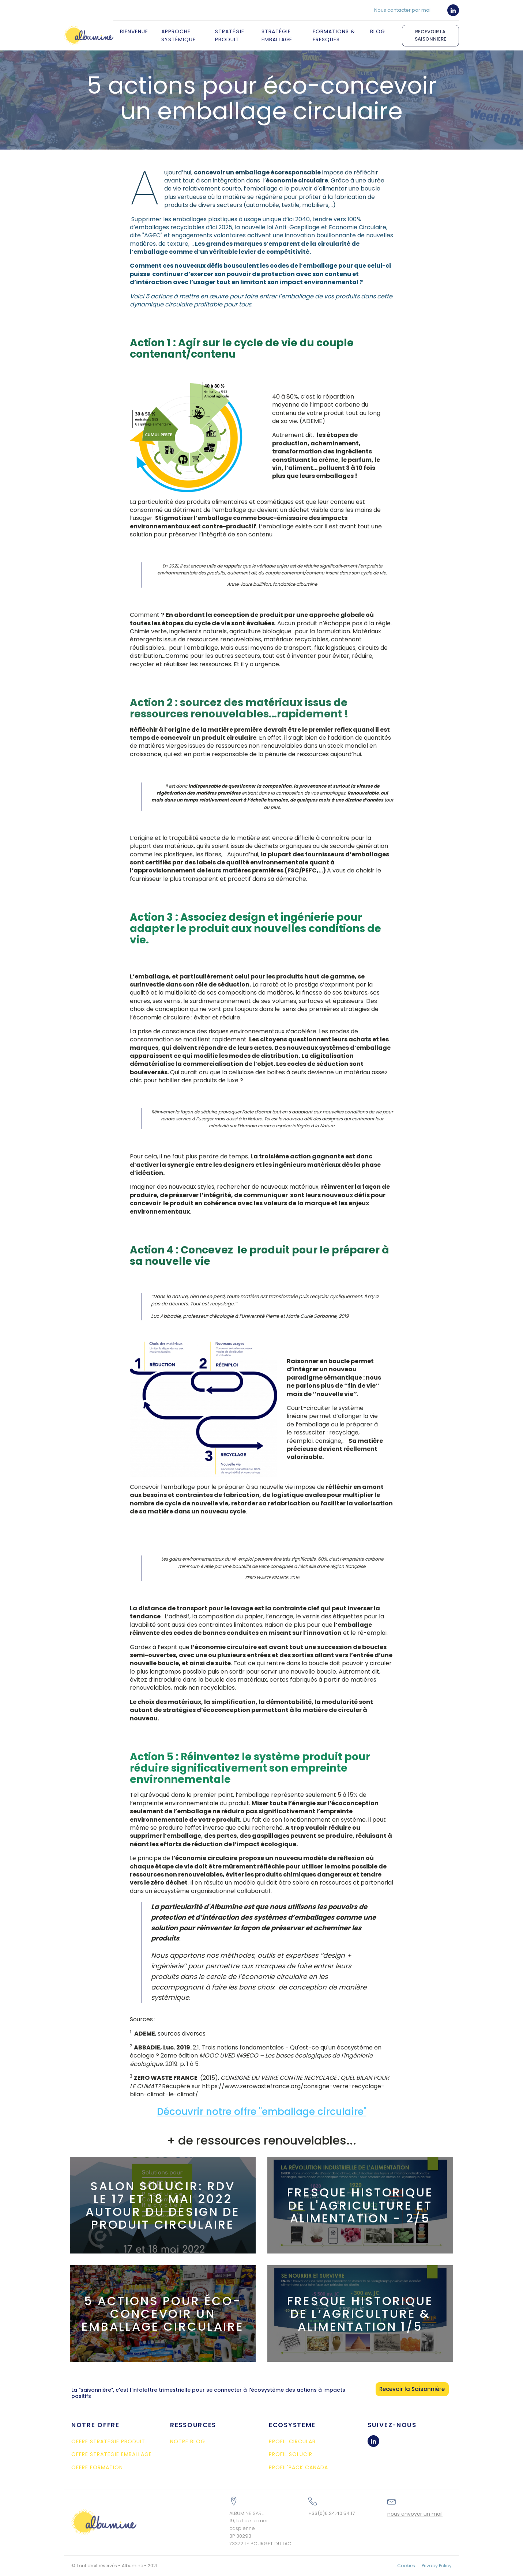 The height and width of the screenshot is (2576, 523). I want to click on Recevoir la Saisonnière, so click(412, 2389).